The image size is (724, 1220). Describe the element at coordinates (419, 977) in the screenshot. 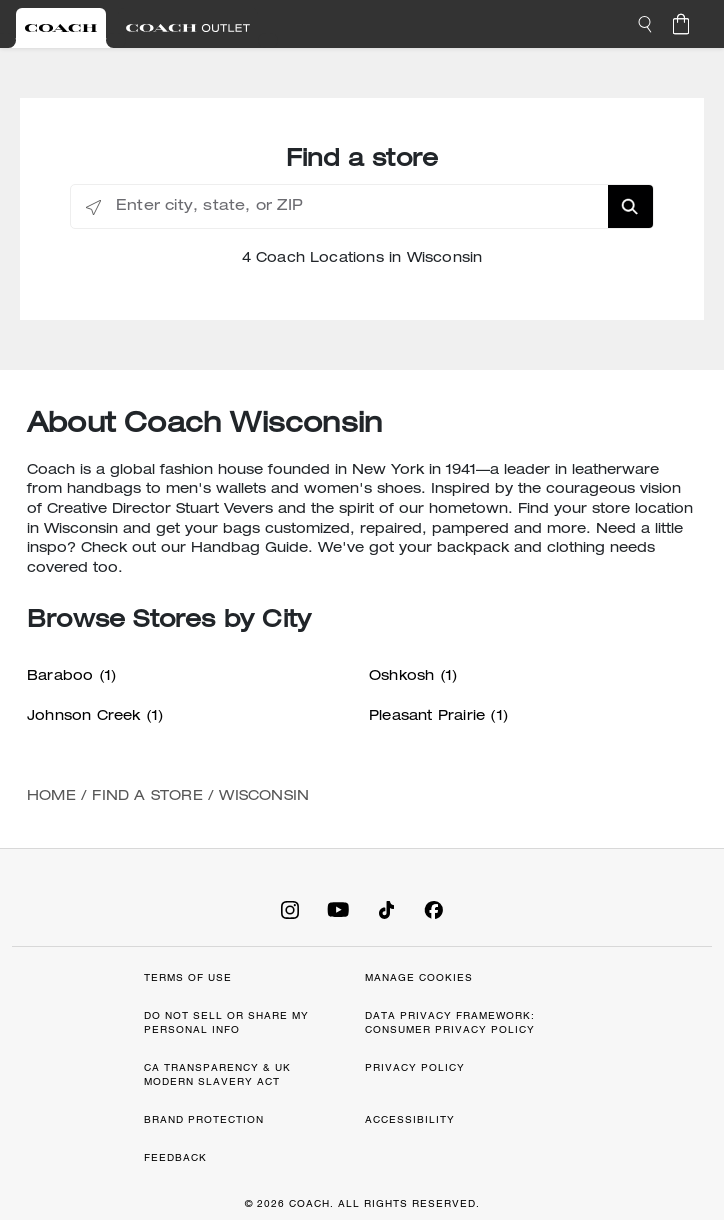

I see `MANAGE COOKIES` at that location.